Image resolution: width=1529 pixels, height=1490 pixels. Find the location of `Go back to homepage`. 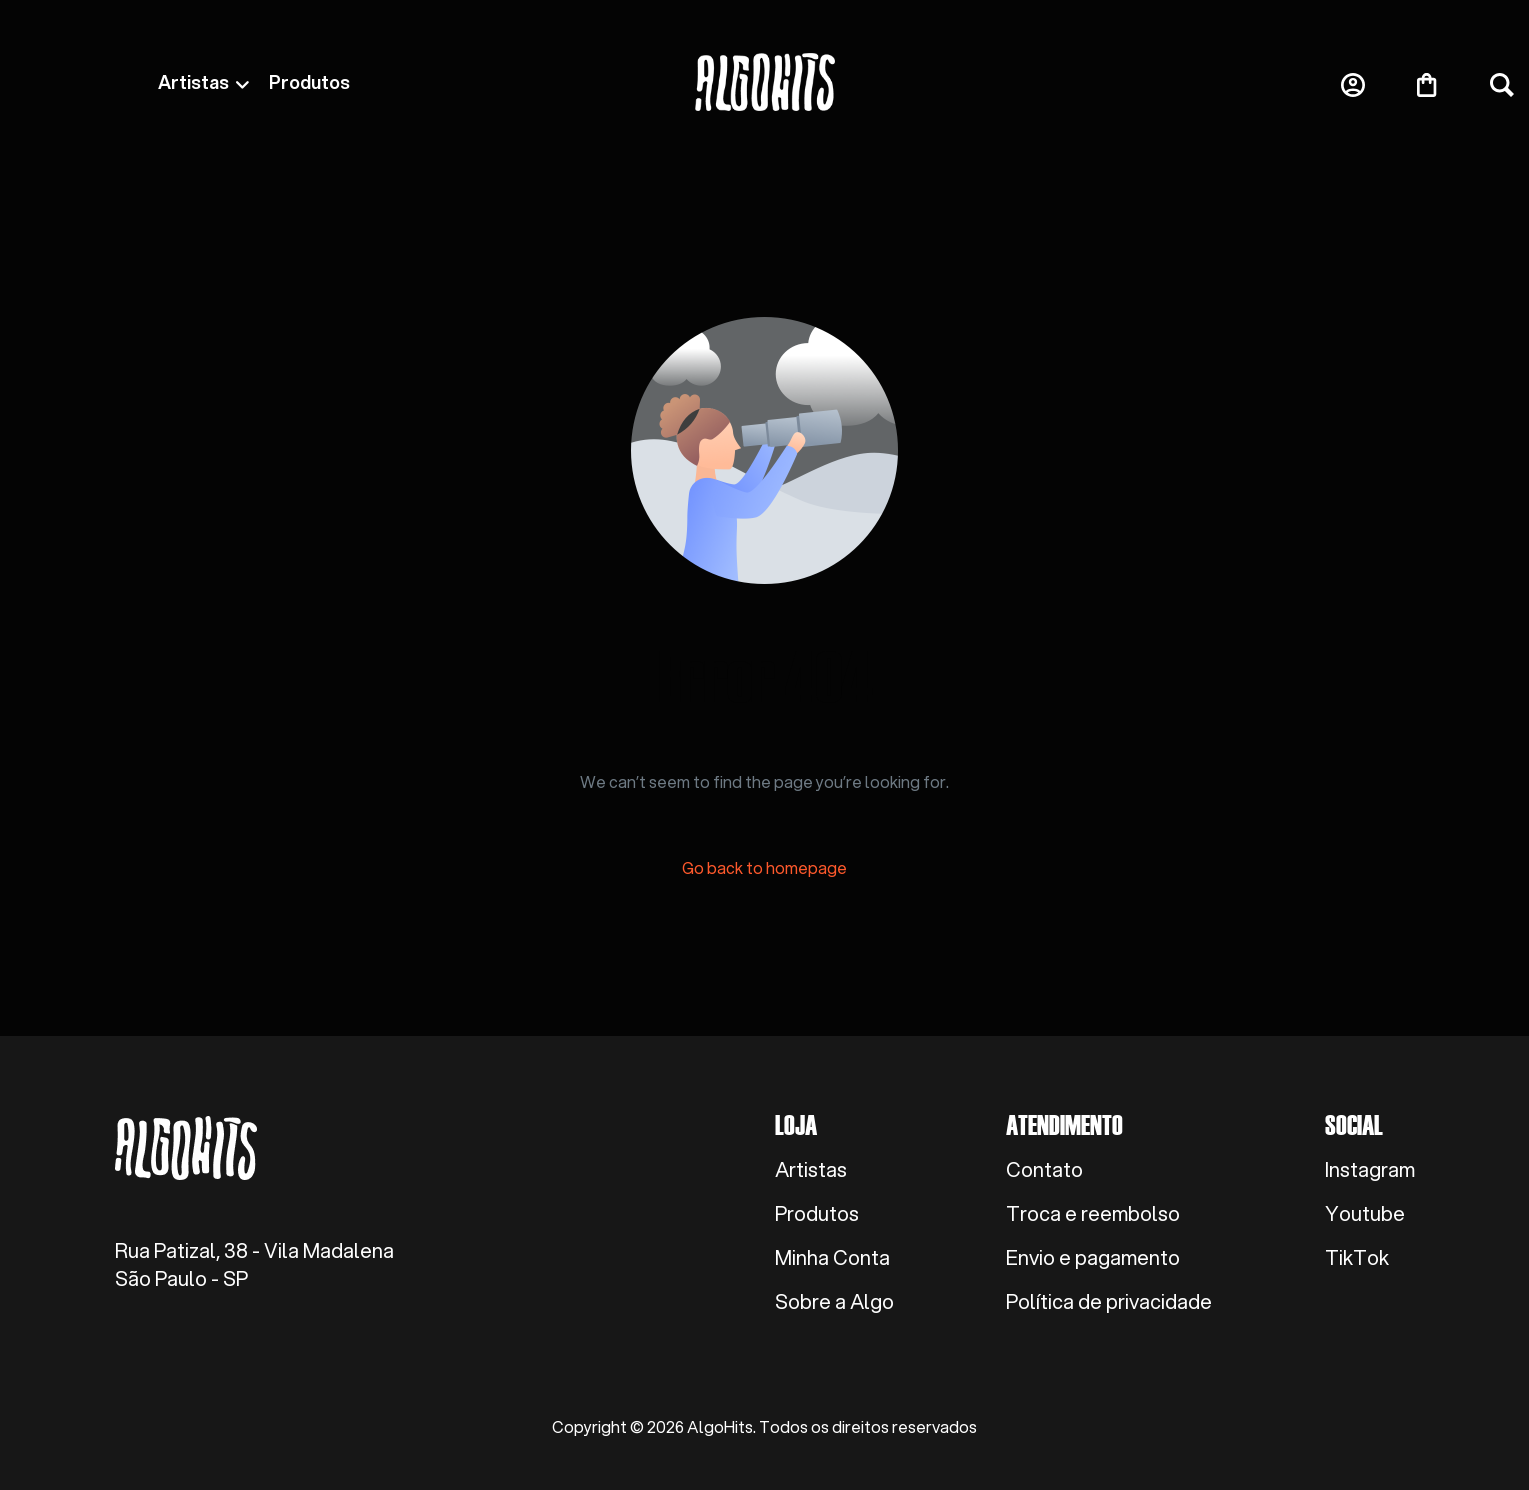

Go back to homepage is located at coordinates (764, 867).